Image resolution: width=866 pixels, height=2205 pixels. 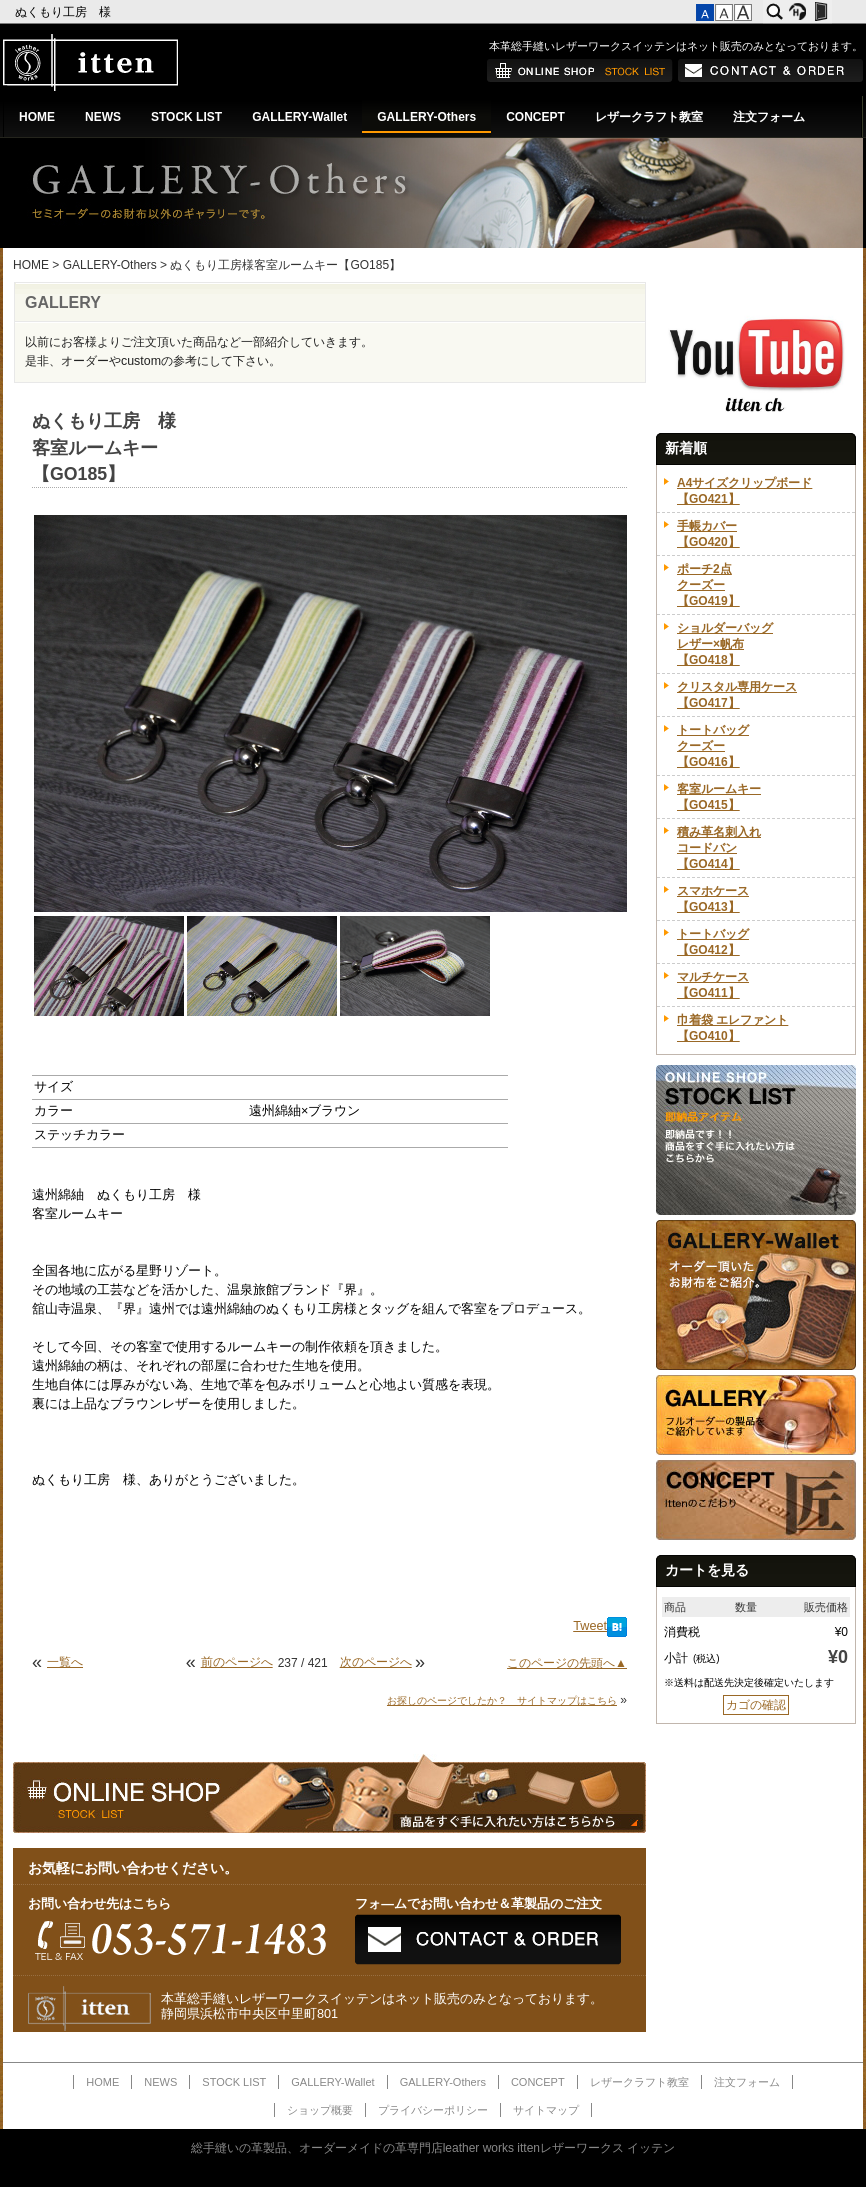 I want to click on GALLERY-Wallet, so click(x=299, y=117).